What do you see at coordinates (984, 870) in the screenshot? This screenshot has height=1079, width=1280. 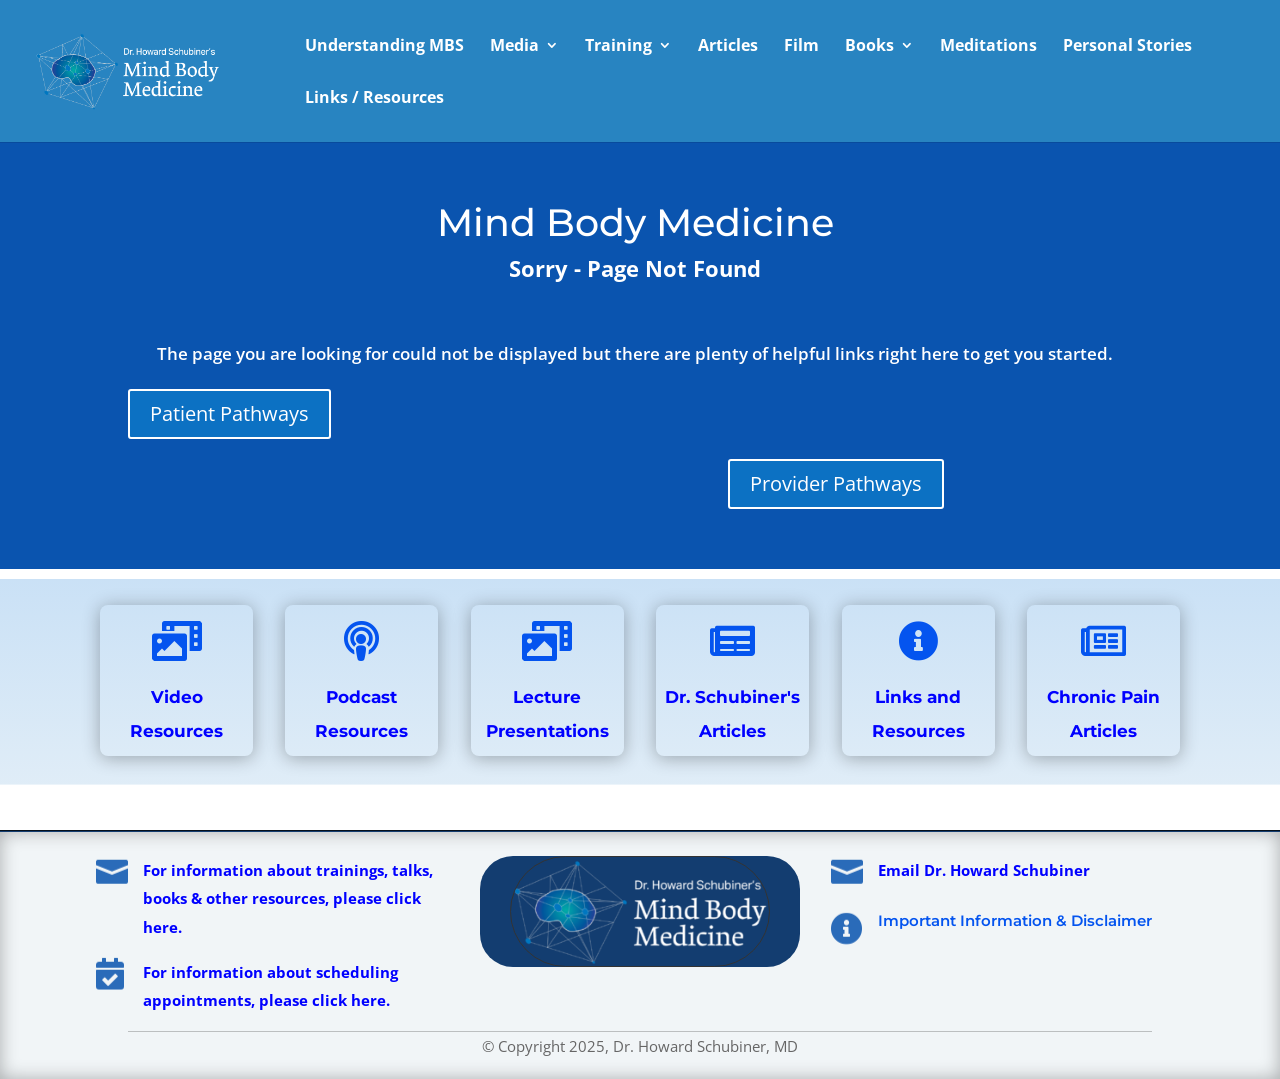 I see `Email Dr. Howard Schubiner` at bounding box center [984, 870].